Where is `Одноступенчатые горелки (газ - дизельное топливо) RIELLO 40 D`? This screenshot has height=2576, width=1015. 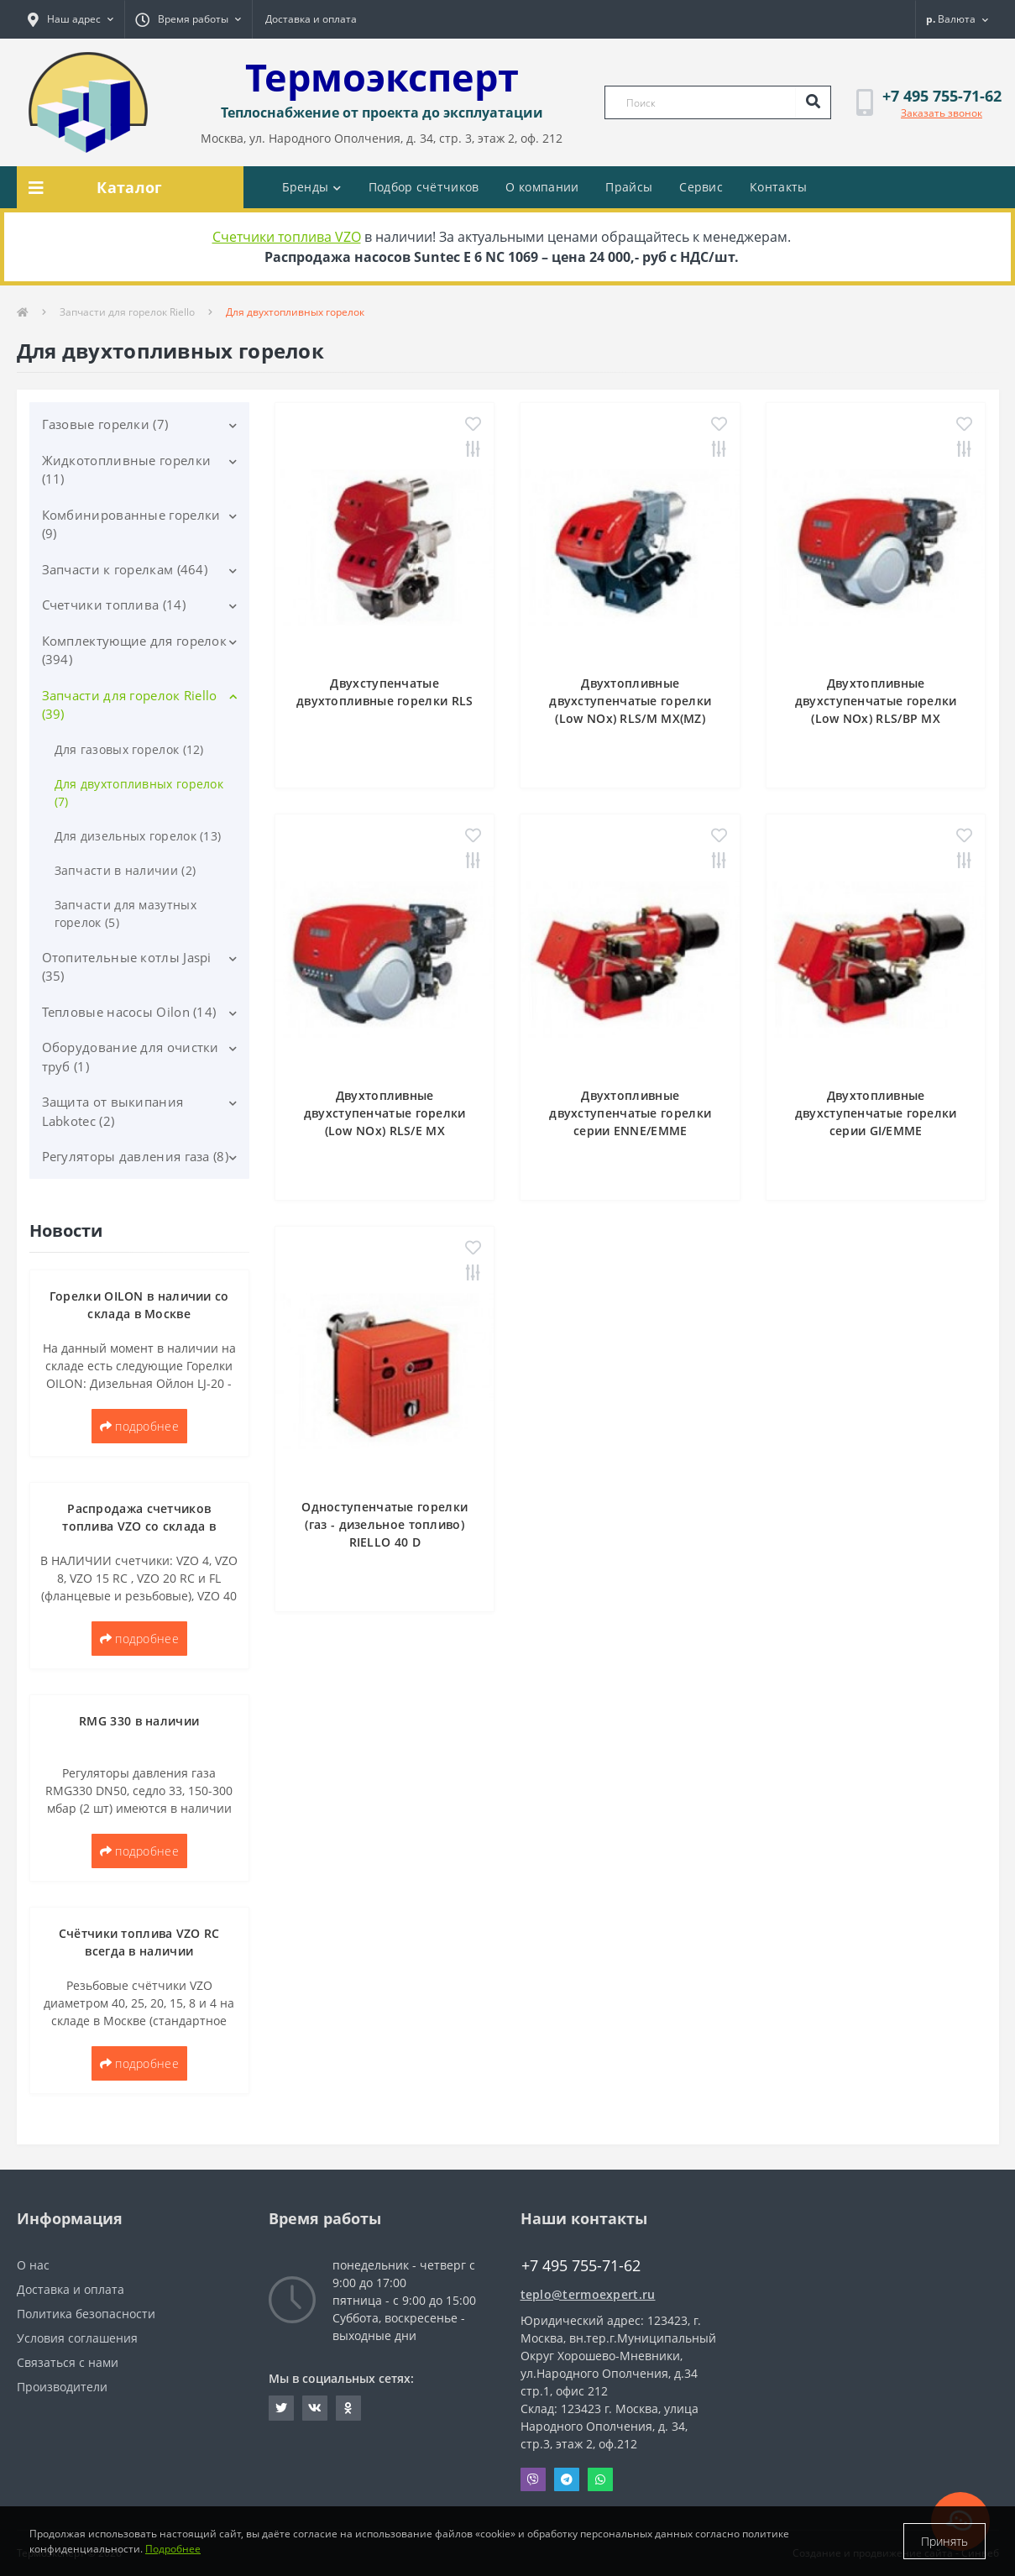 Одноступенчатые горелки (газ - дизельное топливо) RIELLO 40 D is located at coordinates (384, 1524).